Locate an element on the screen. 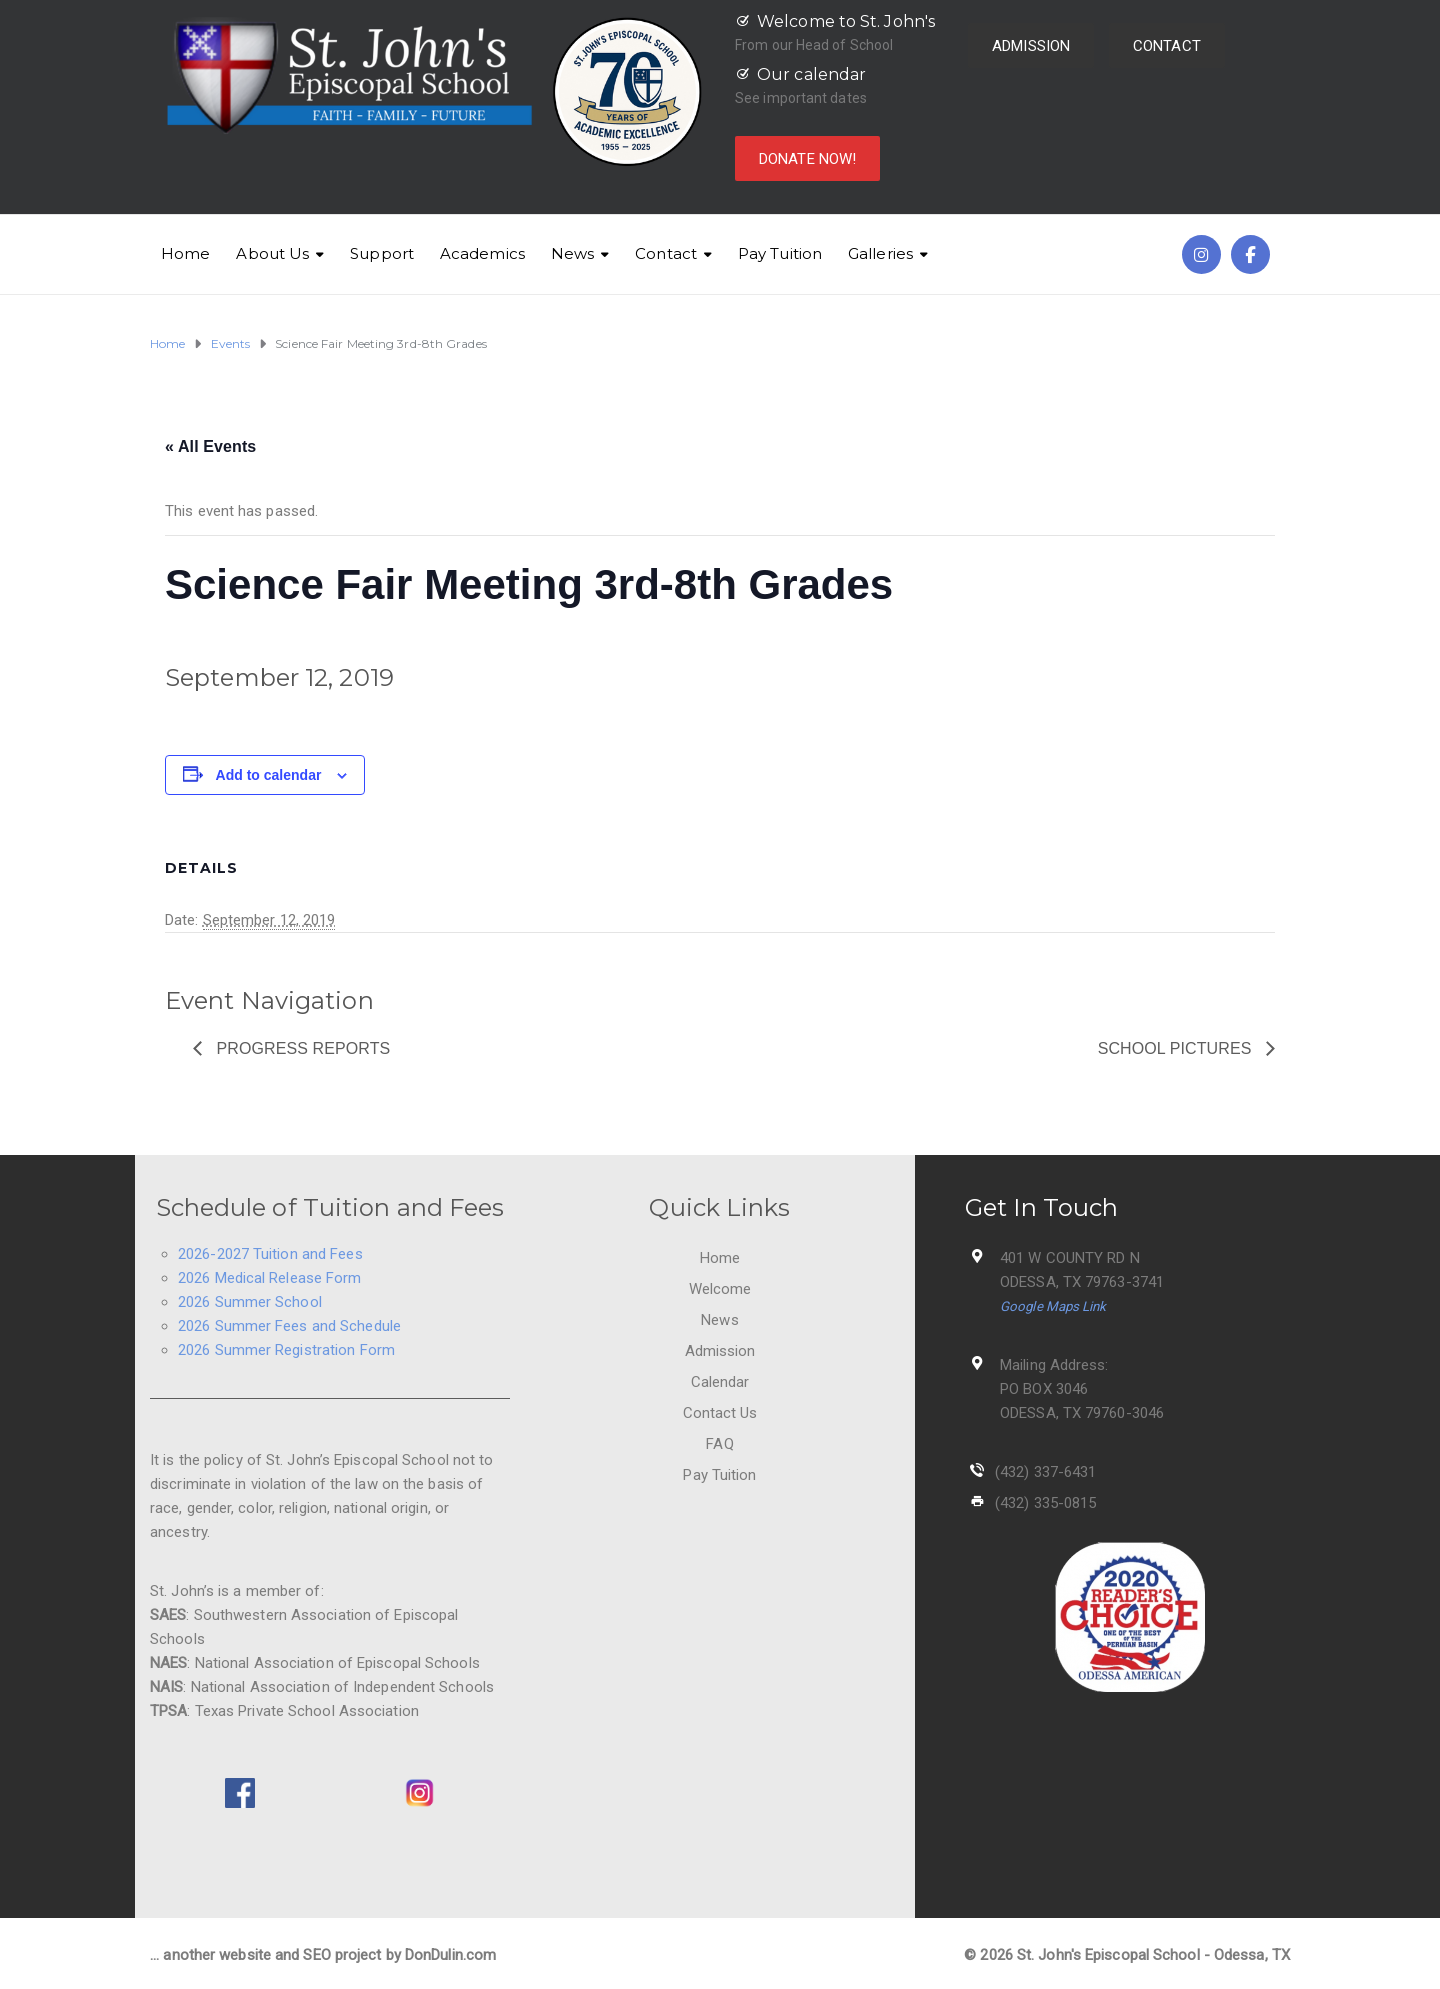 The width and height of the screenshot is (1440, 1989). DONATE NOW! is located at coordinates (807, 159).